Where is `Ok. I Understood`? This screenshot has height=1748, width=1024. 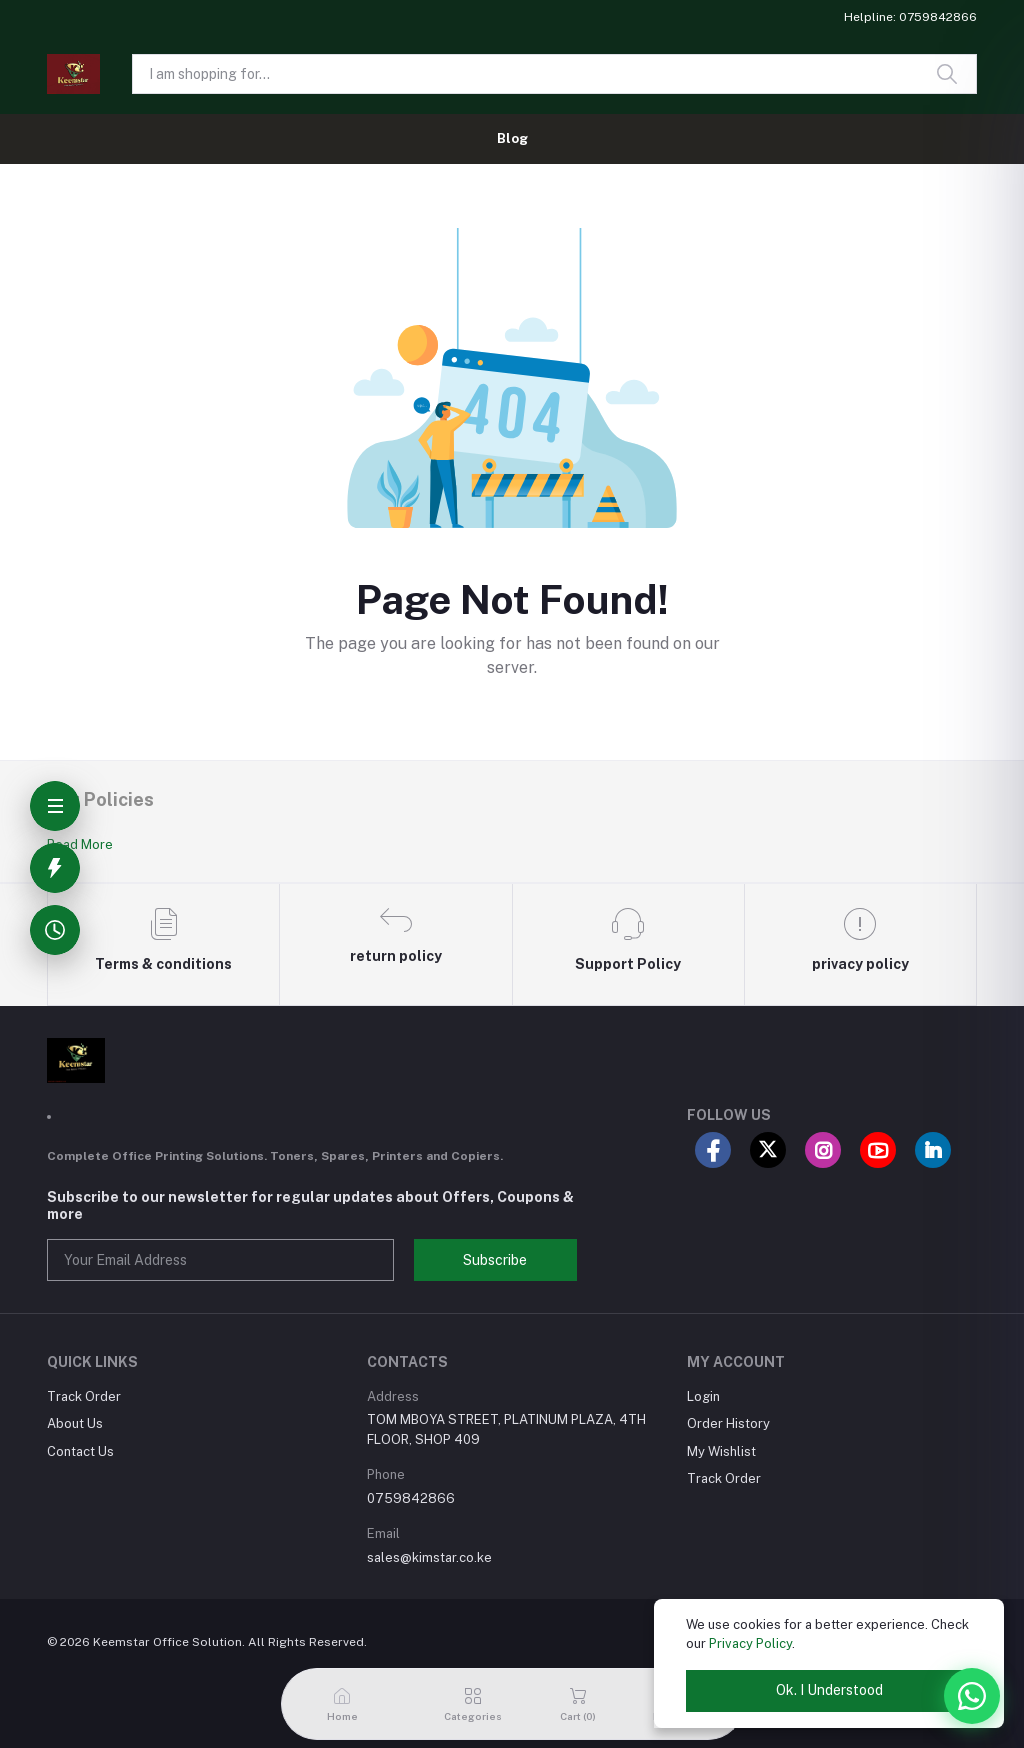 Ok. I Understood is located at coordinates (829, 1690).